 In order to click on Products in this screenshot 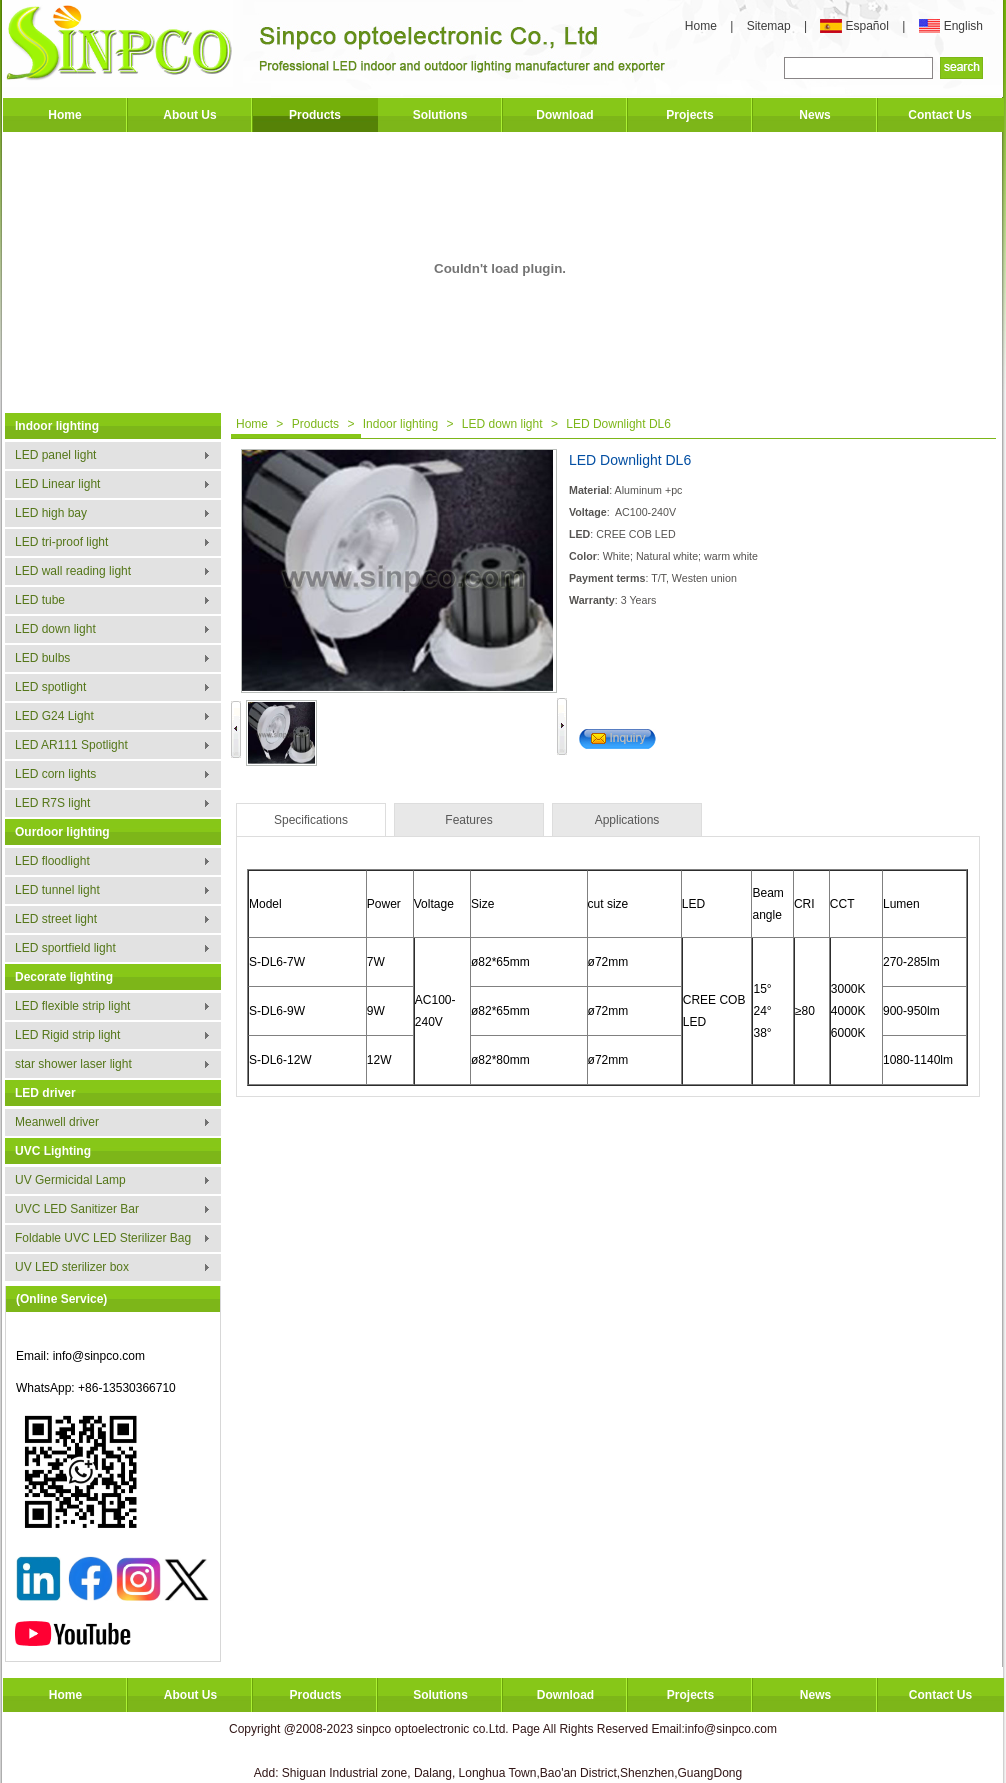, I will do `click(315, 115)`.